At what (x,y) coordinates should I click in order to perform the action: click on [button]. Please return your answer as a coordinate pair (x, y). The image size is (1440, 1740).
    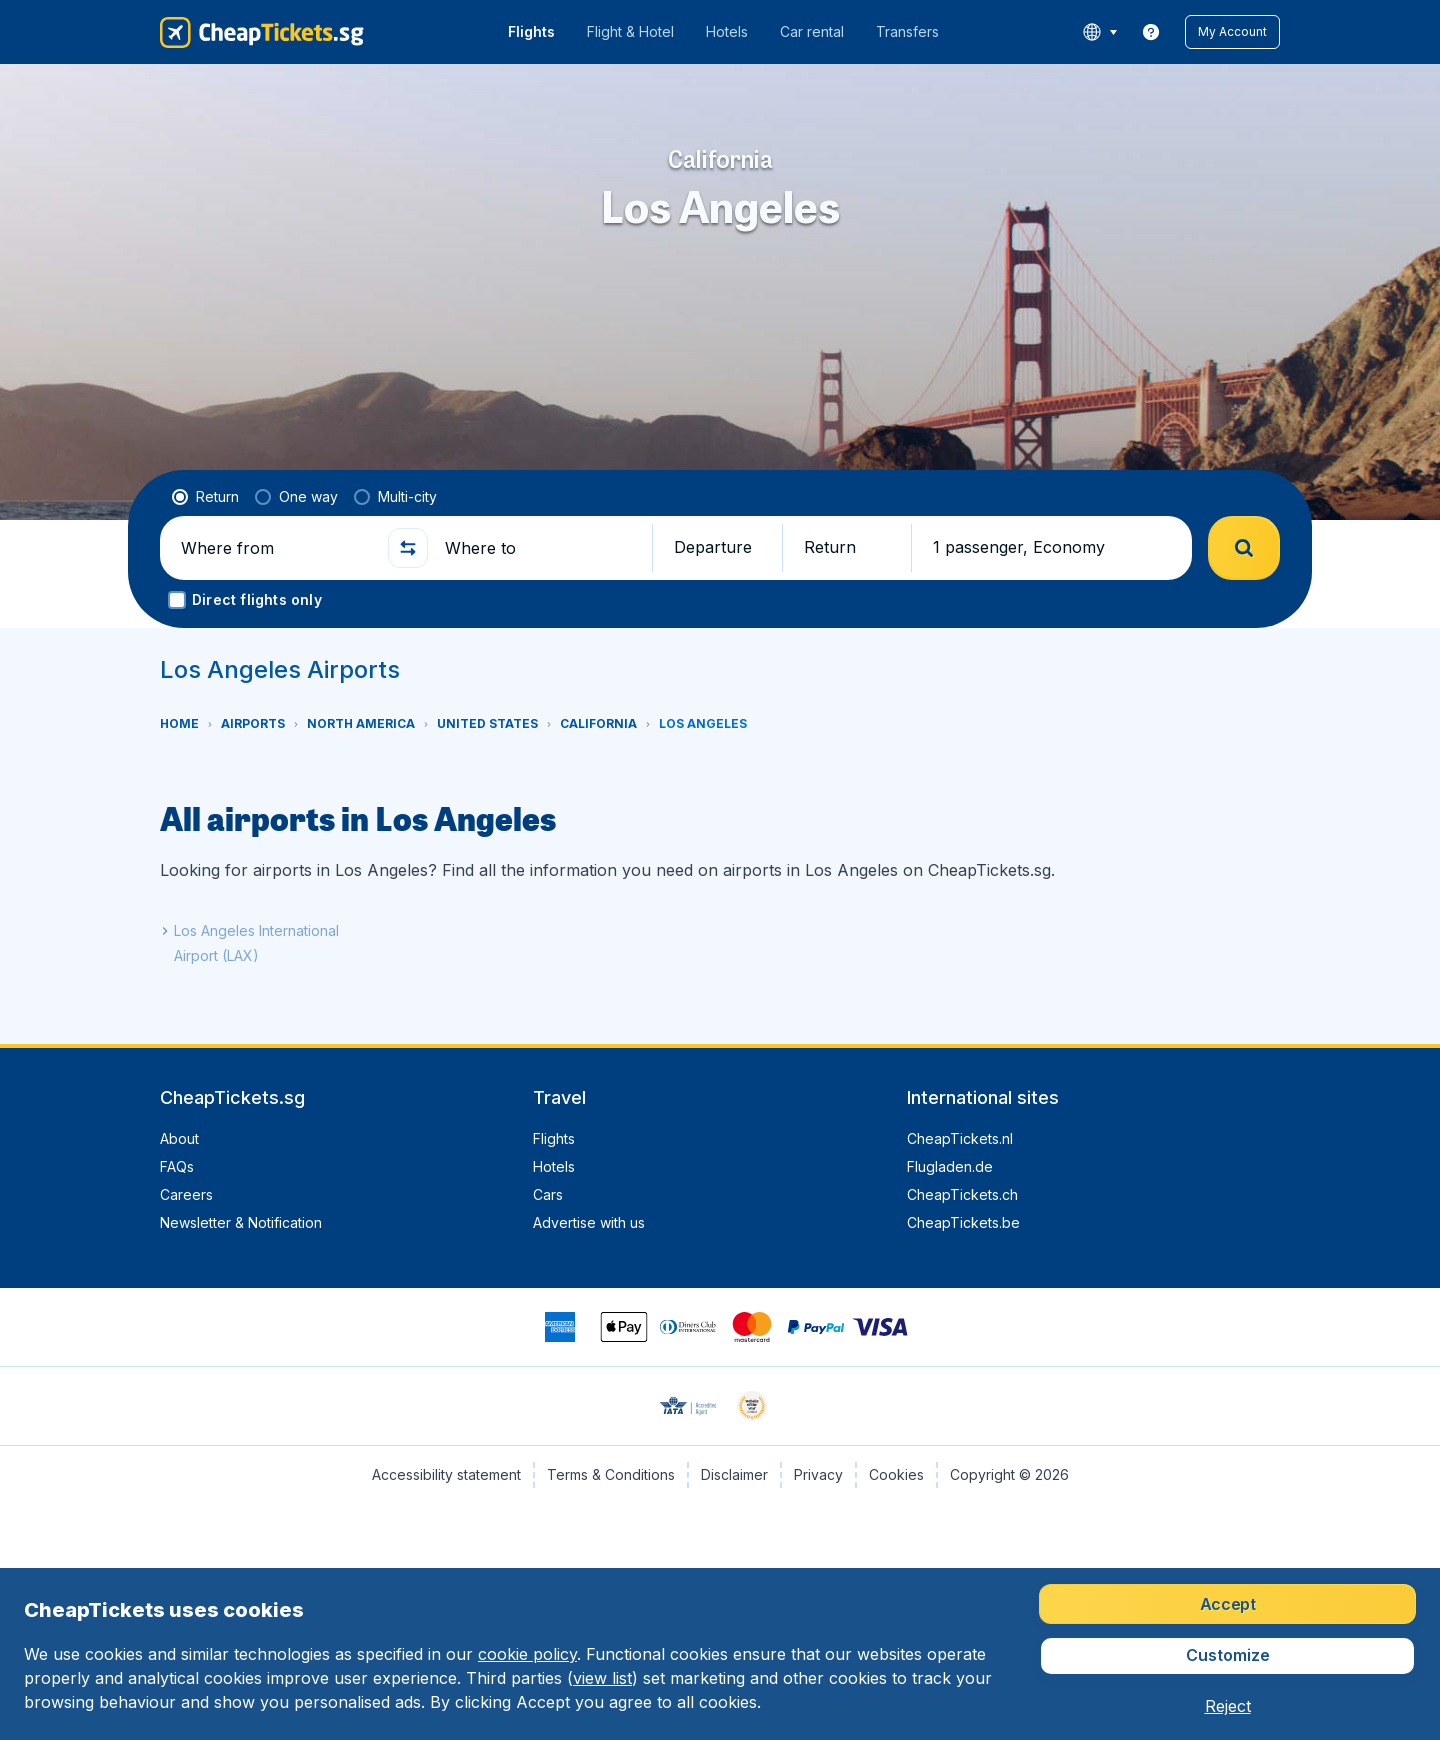
    Looking at the image, I should click on (1232, 32).